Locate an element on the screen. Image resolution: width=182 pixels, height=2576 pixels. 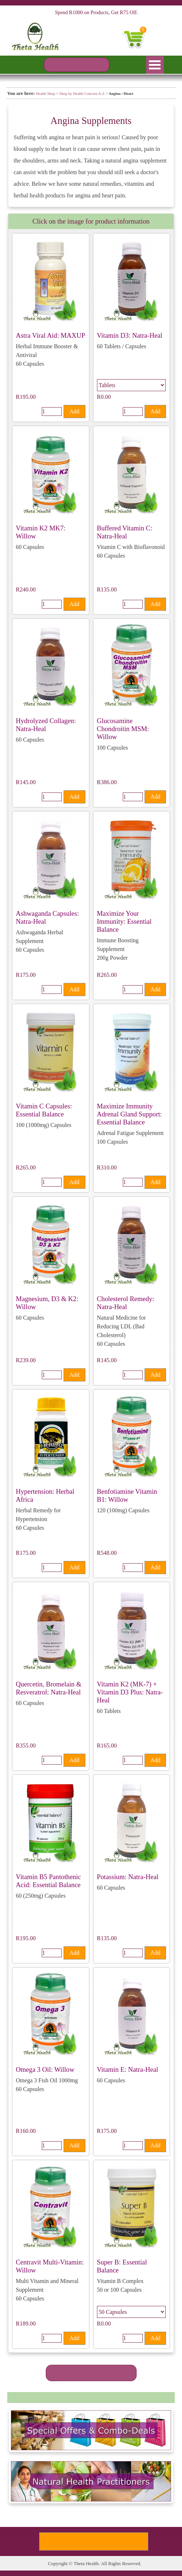
[Quantity] is located at coordinates (52, 411).